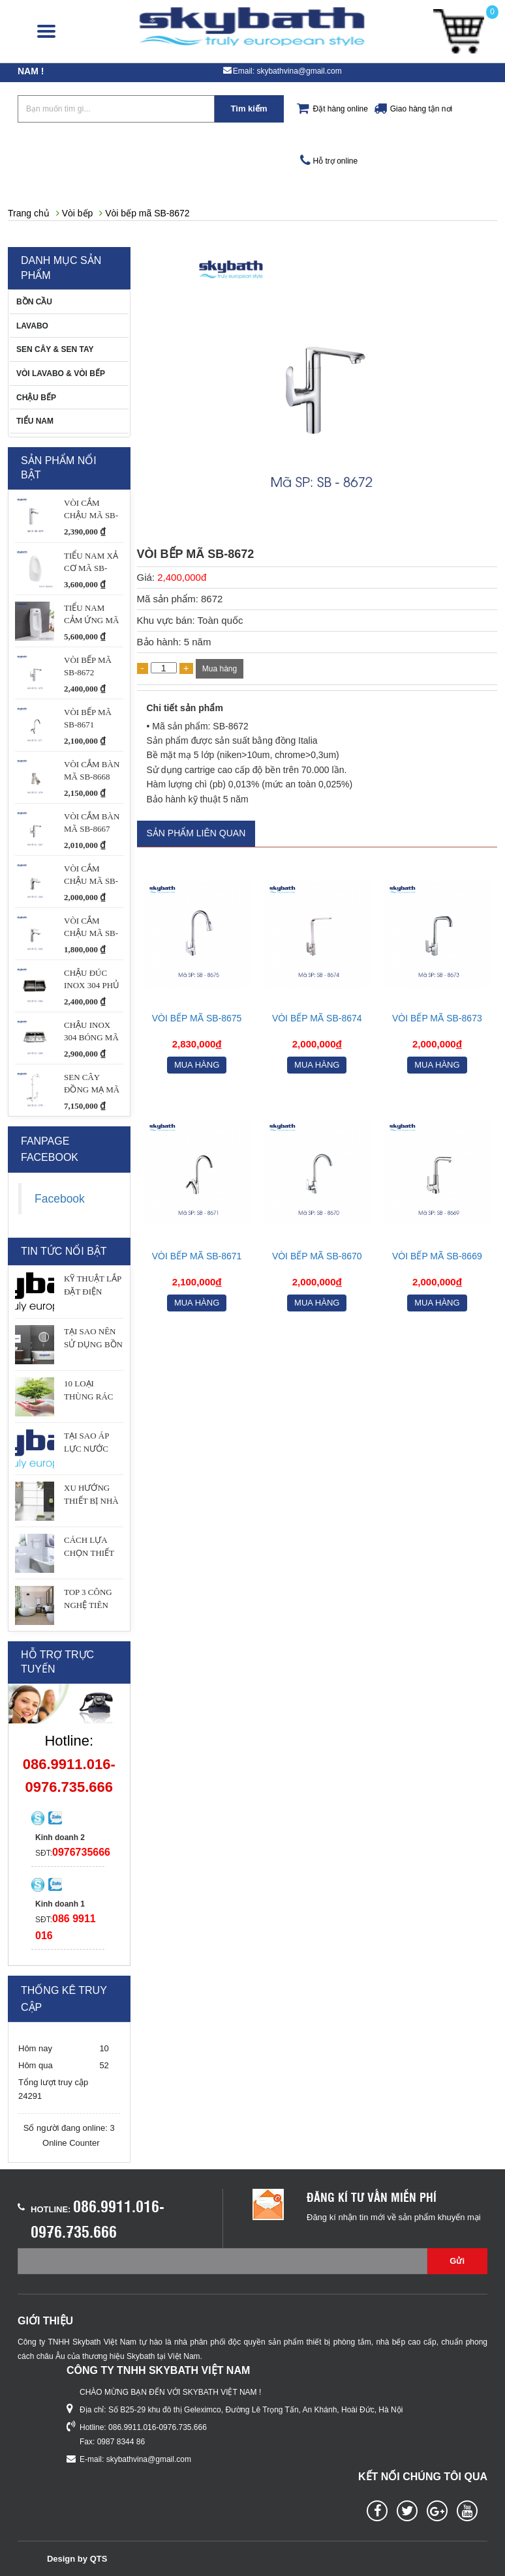 This screenshot has height=2576, width=505. What do you see at coordinates (335, 161) in the screenshot?
I see `Hỗ trợ online` at bounding box center [335, 161].